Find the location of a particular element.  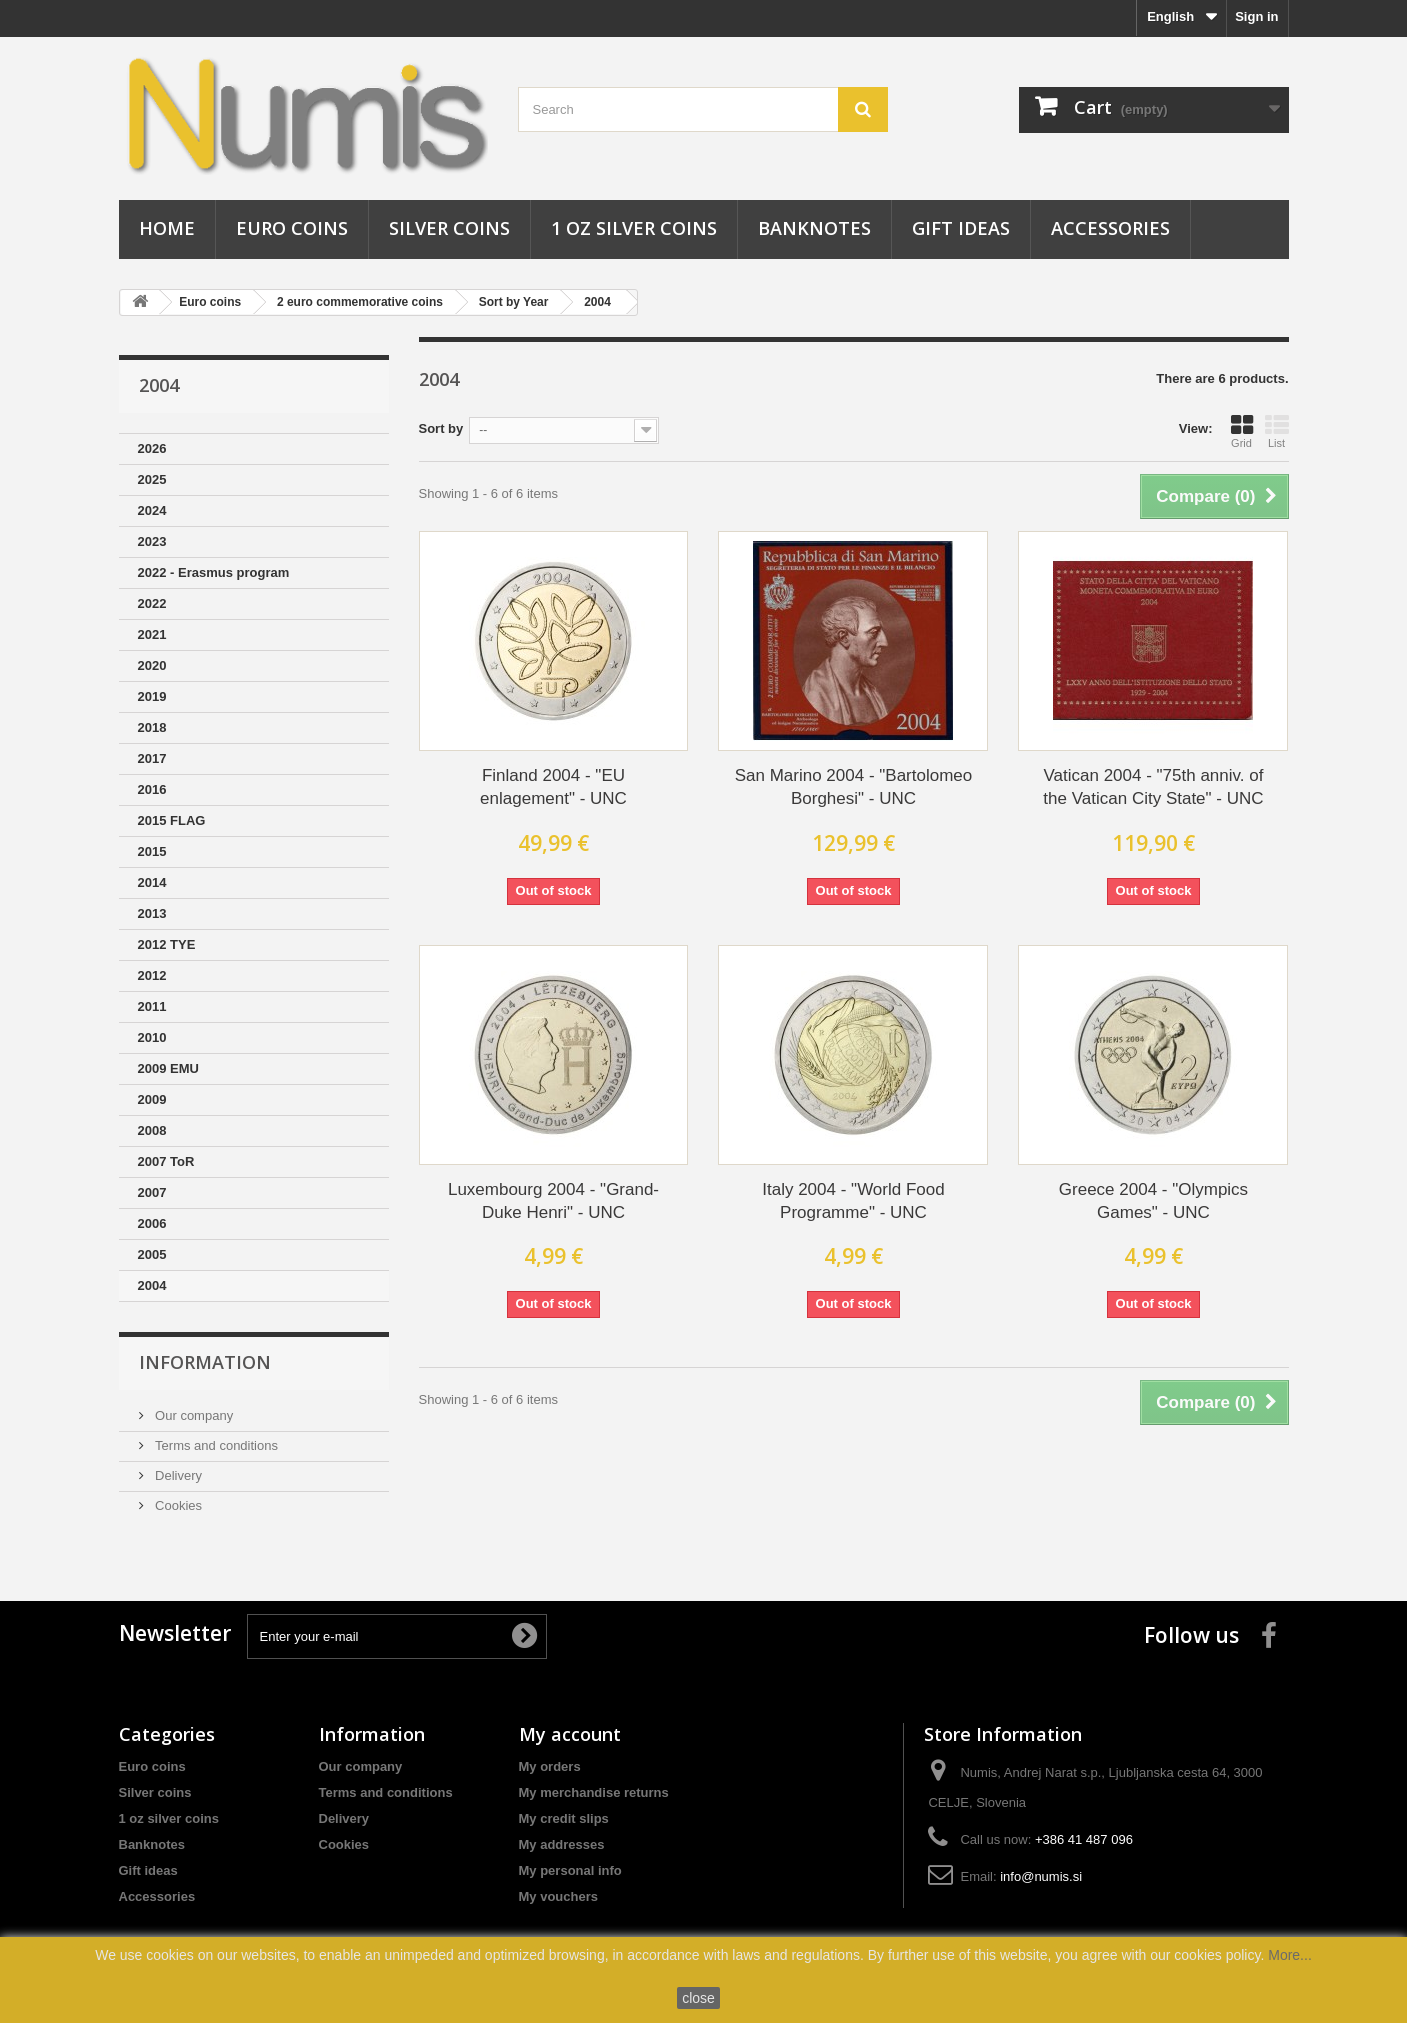

2014 is located at coordinates (152, 882).